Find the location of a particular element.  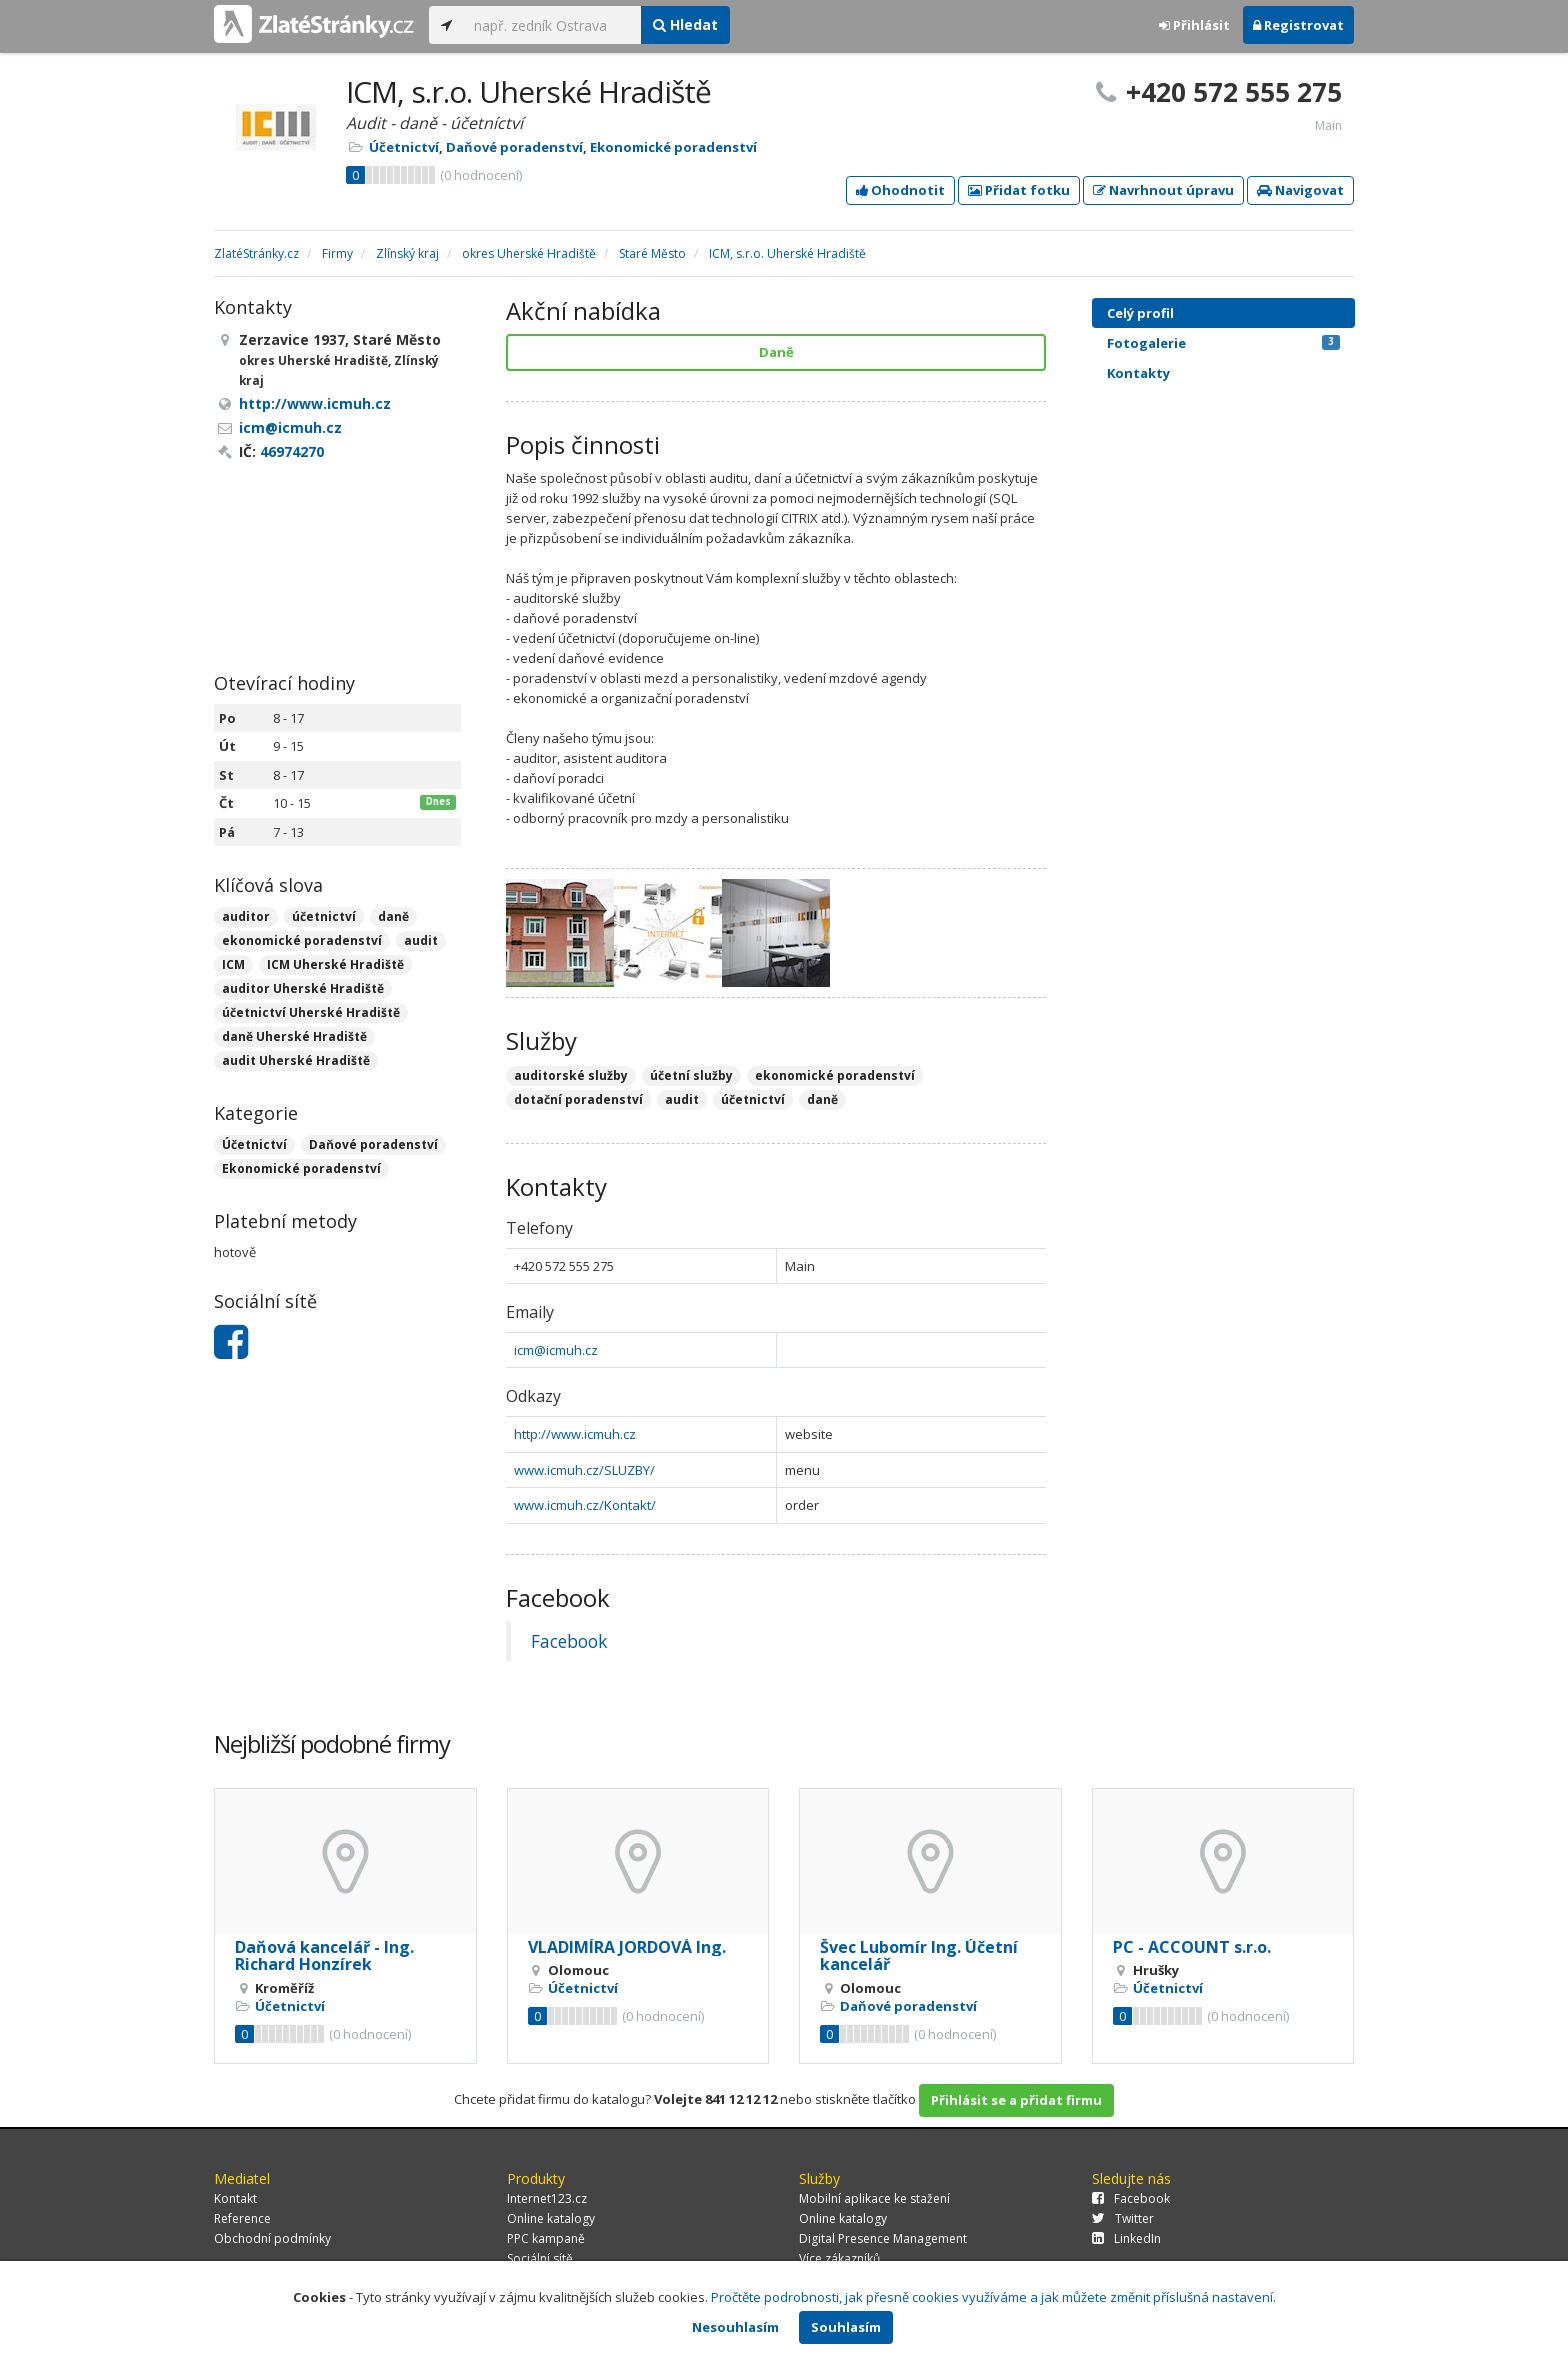

ICM is located at coordinates (233, 964).